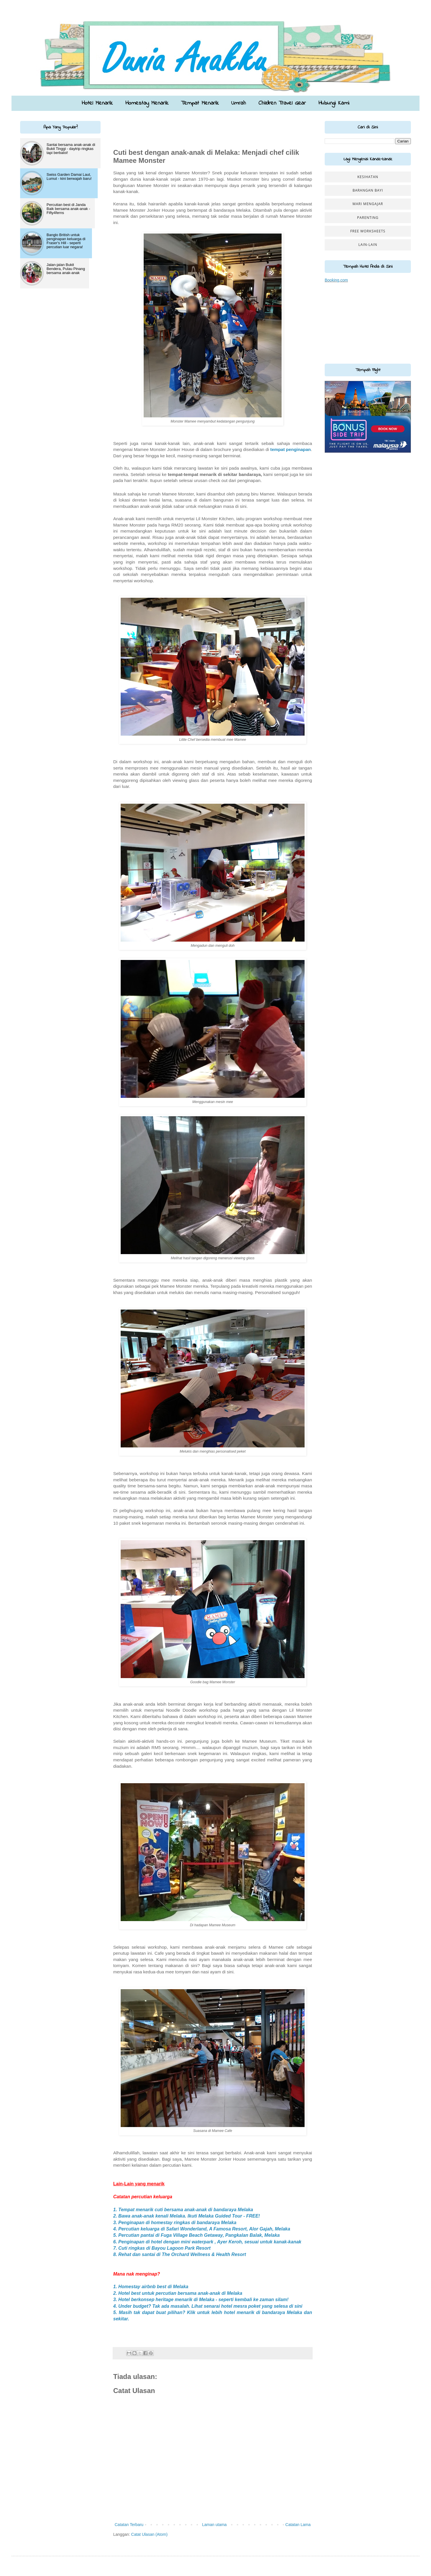  I want to click on 7. Cuti ringkas di Bayou Lagoon Park Resort, so click(162, 2248).